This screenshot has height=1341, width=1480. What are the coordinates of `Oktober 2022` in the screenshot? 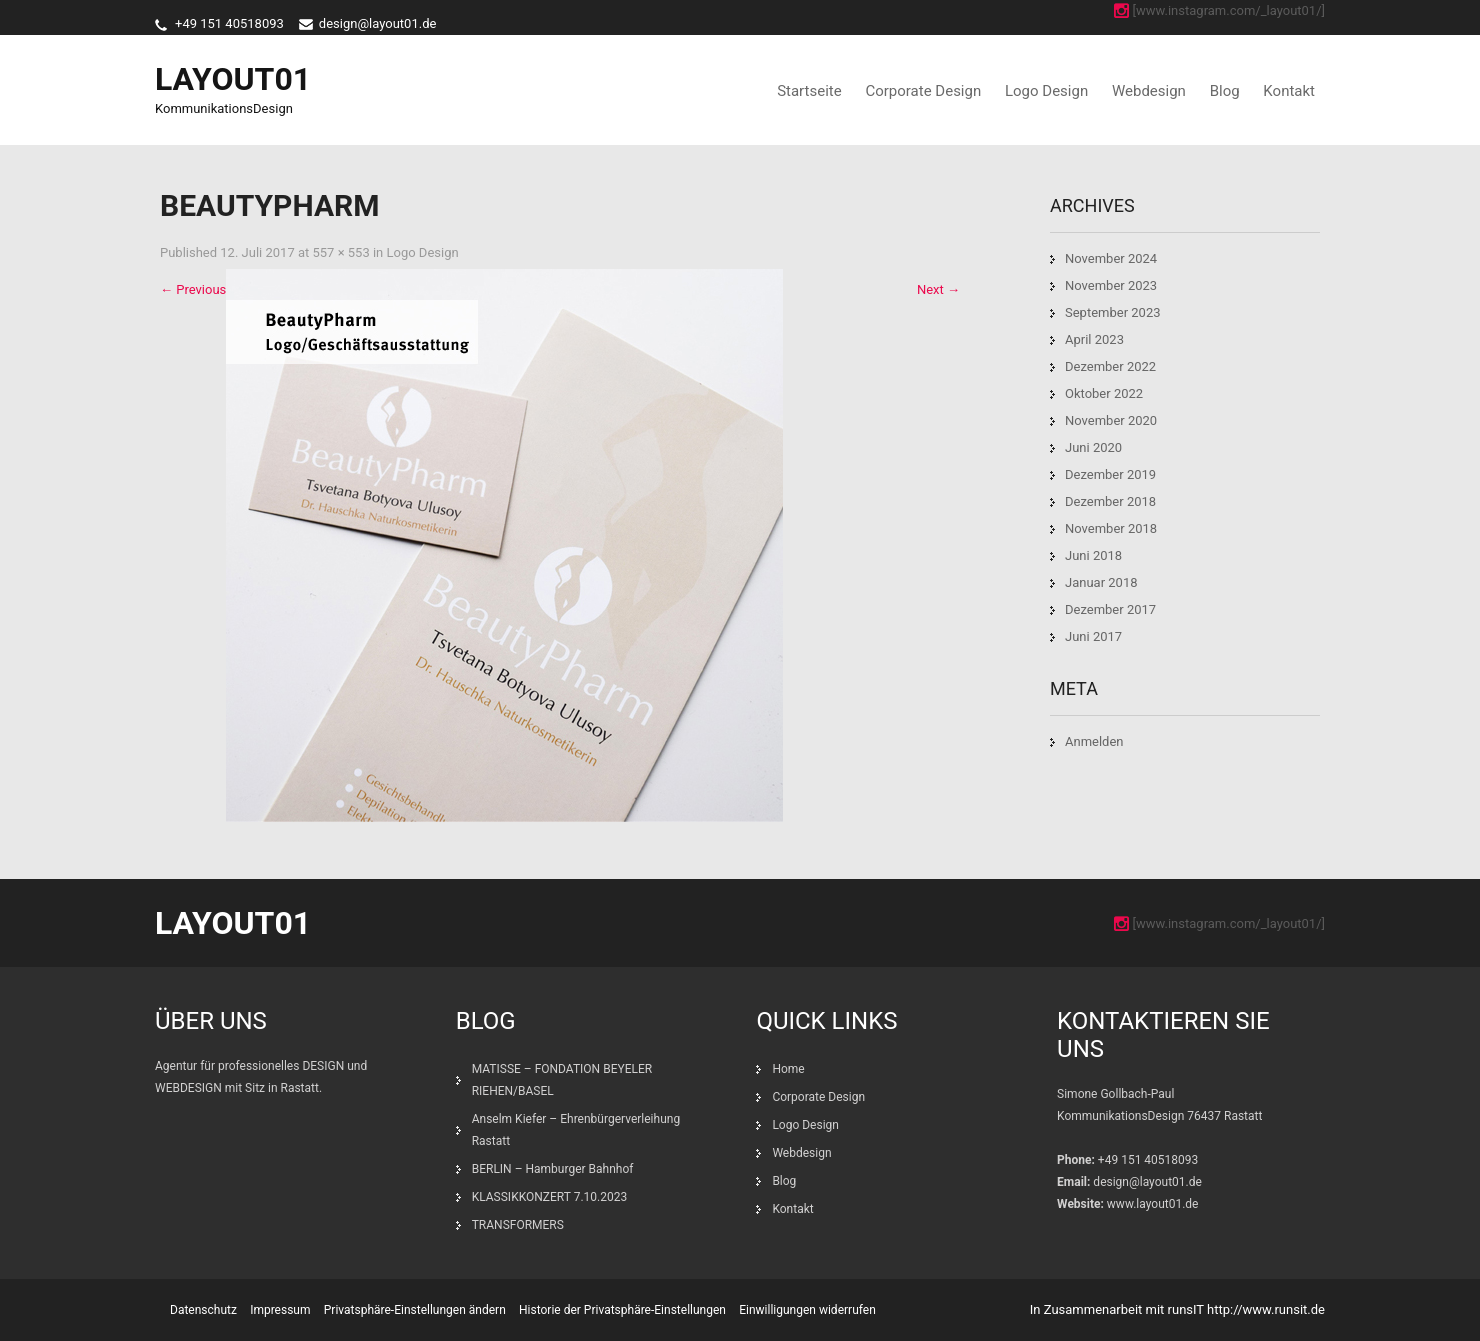 It's located at (1104, 393).